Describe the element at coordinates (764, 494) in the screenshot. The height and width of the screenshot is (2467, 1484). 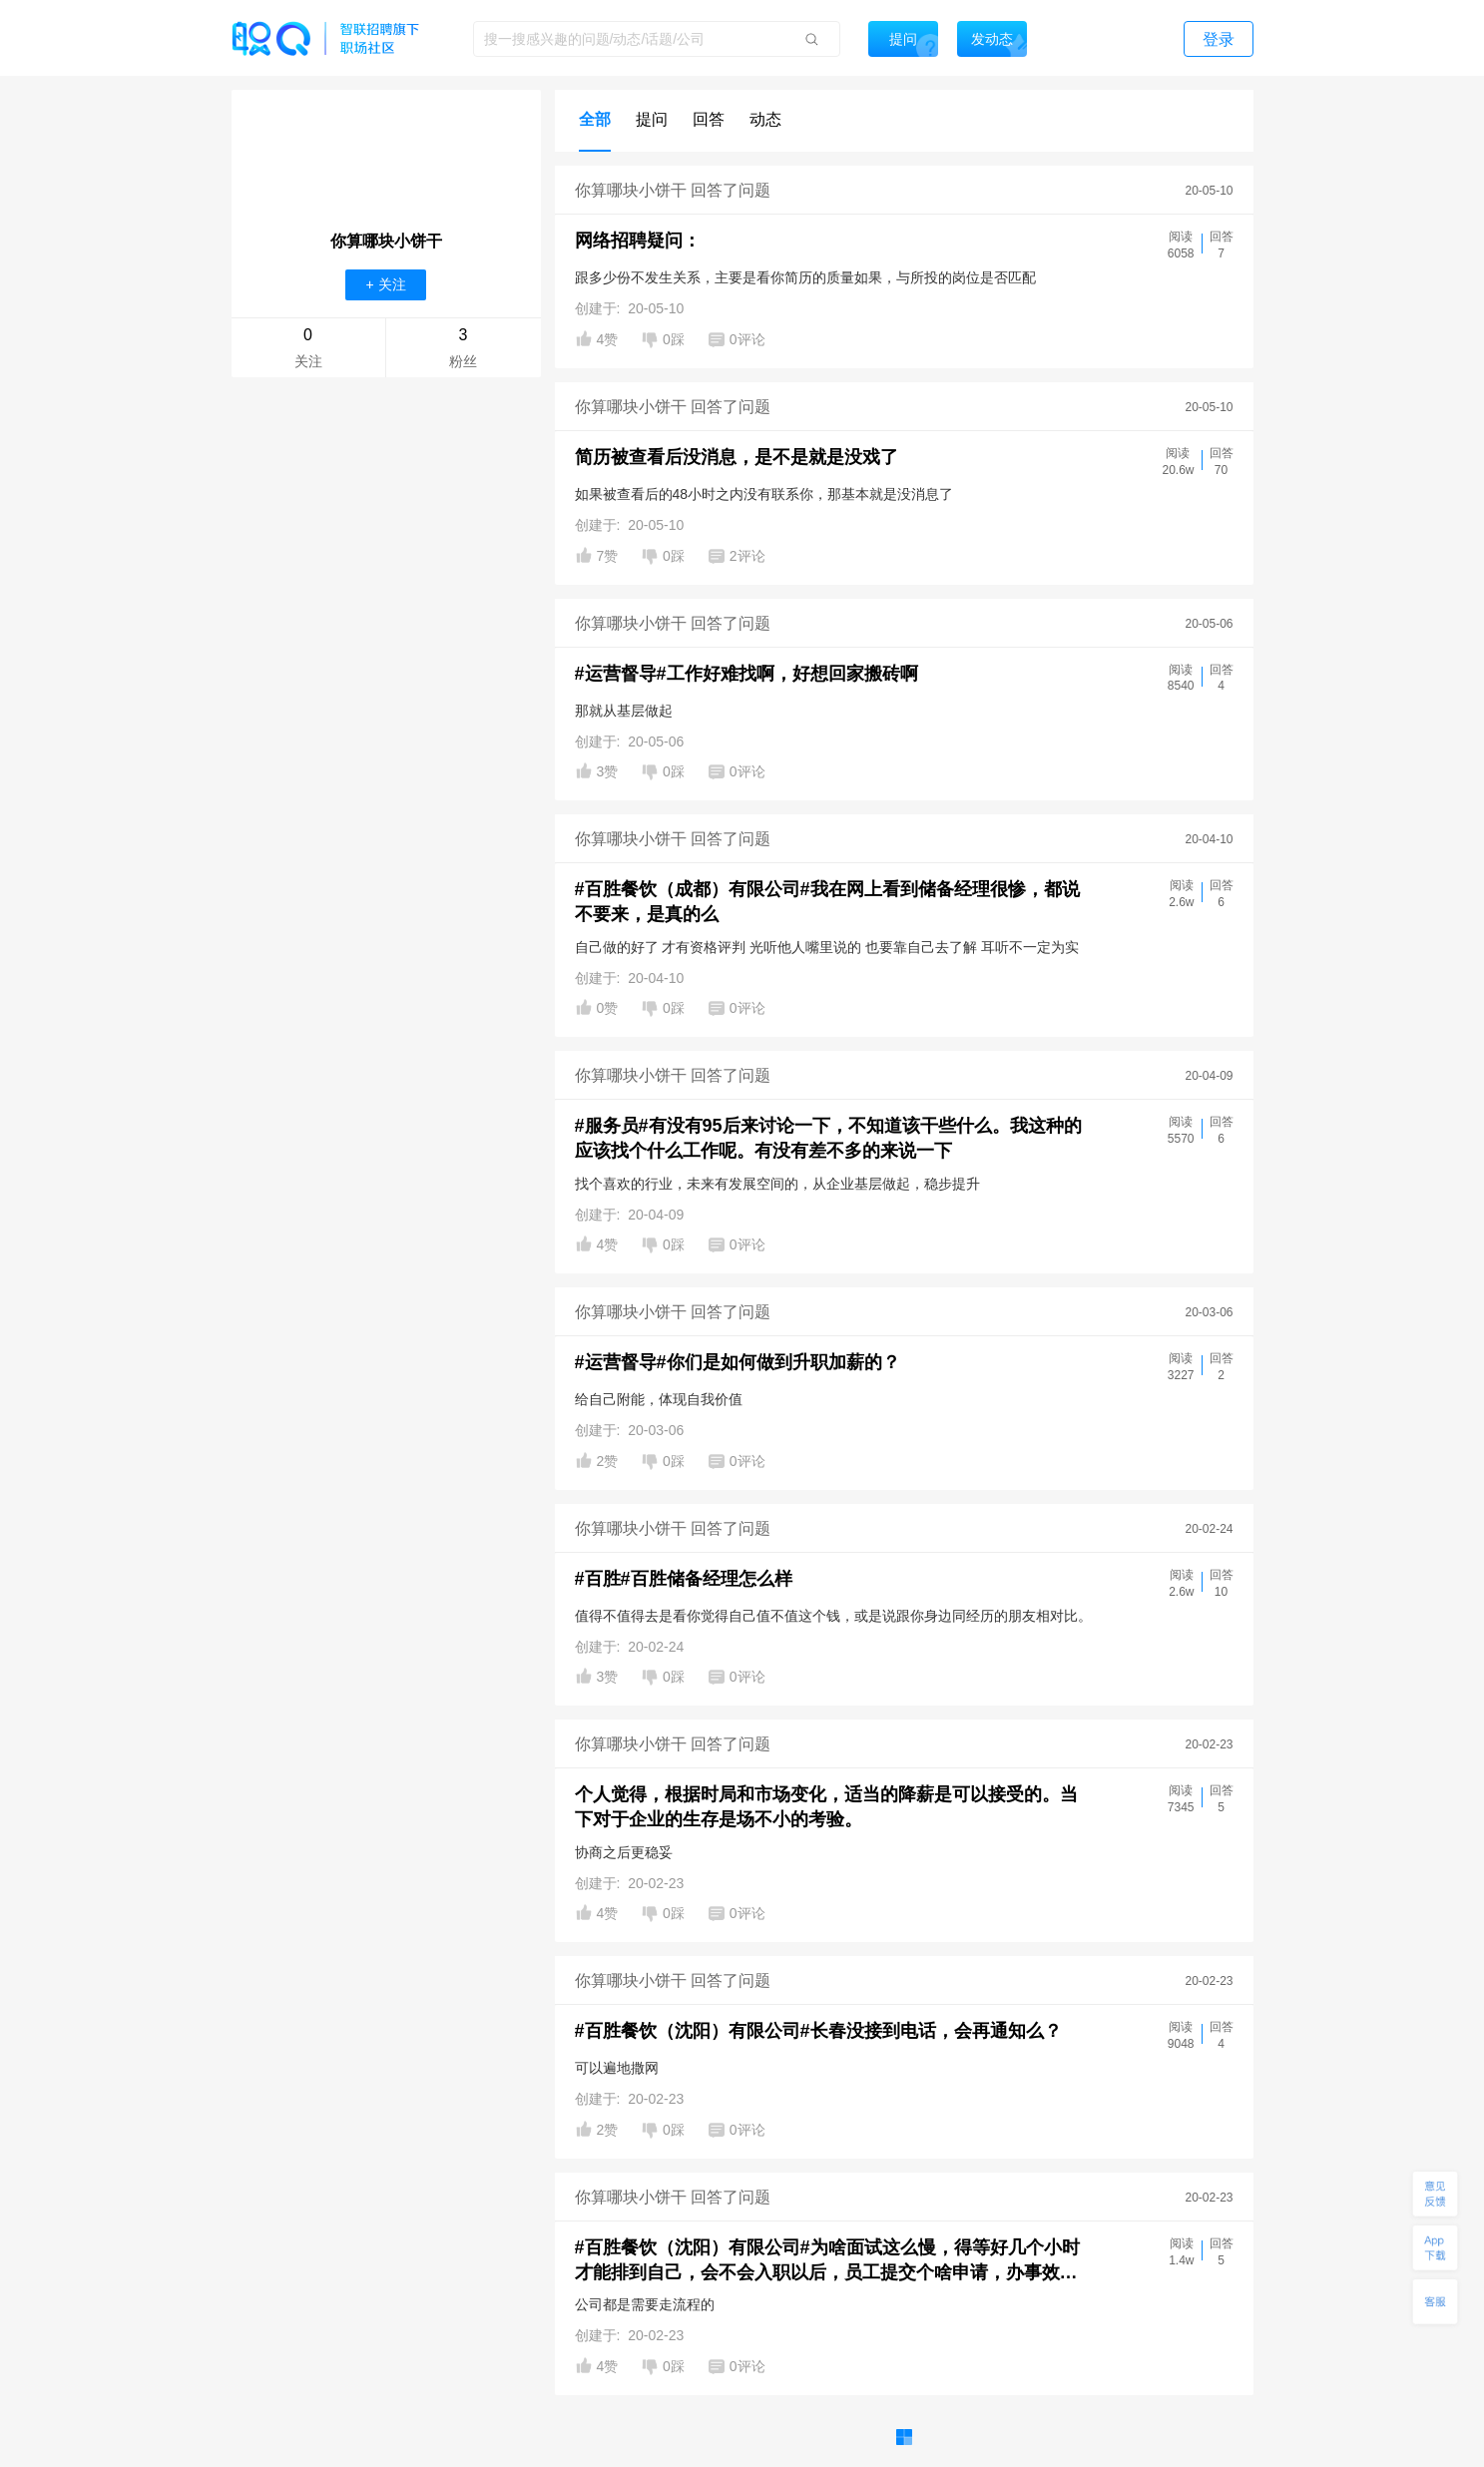
I see `如果被查看后的48小时之内没有联系你，那基本就是没消息了` at that location.